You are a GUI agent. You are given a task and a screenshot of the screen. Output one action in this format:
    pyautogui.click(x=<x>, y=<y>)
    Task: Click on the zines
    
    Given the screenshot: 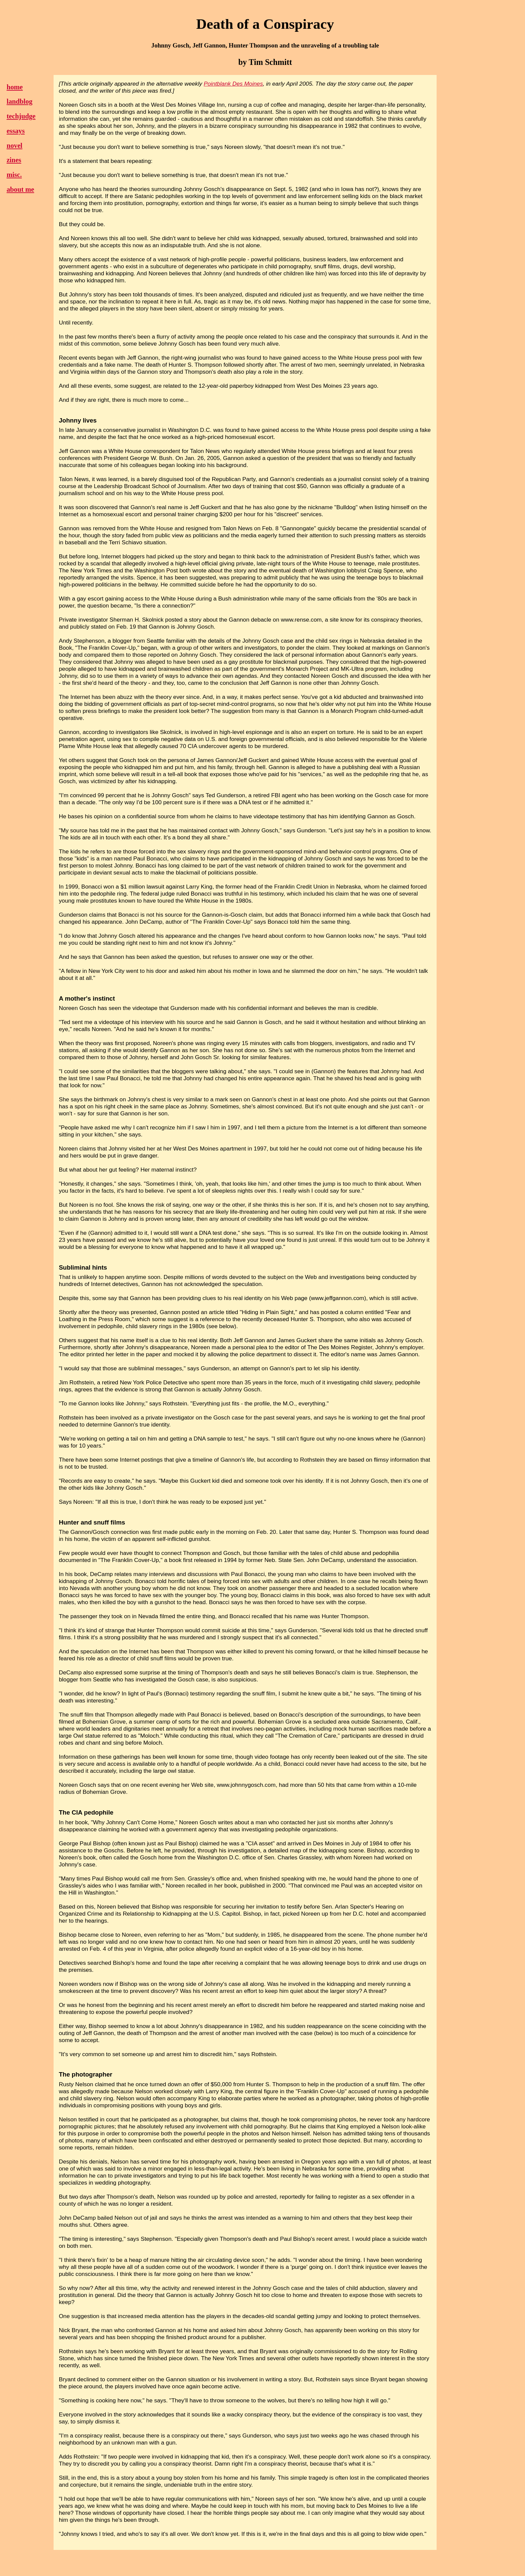 What is the action you would take?
    pyautogui.click(x=14, y=160)
    